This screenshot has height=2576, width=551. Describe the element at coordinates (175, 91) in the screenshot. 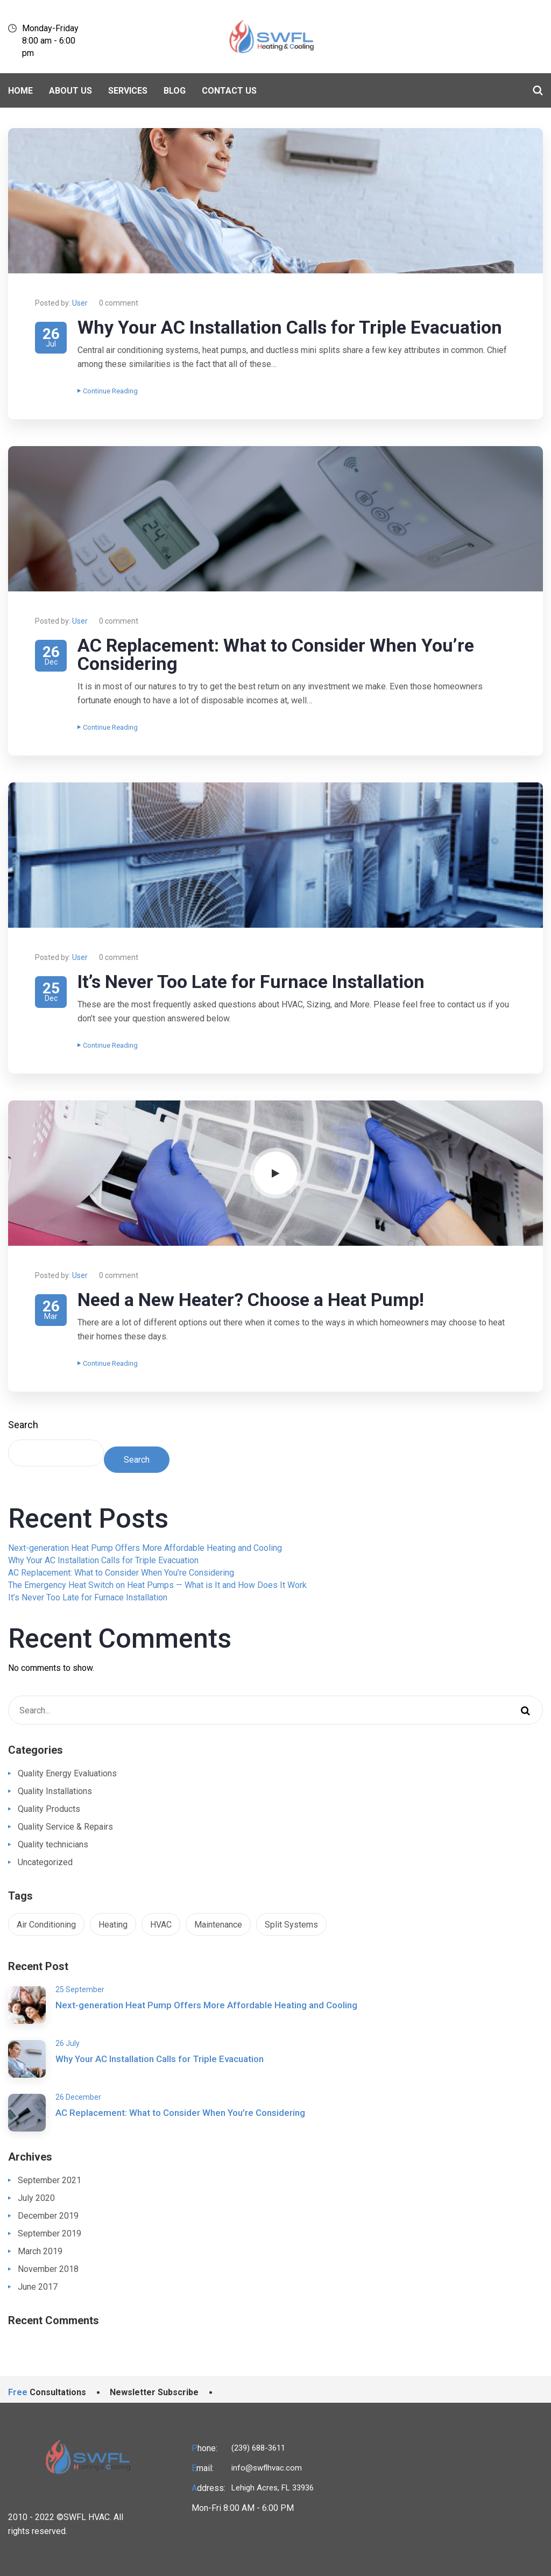

I see `BLOG` at that location.